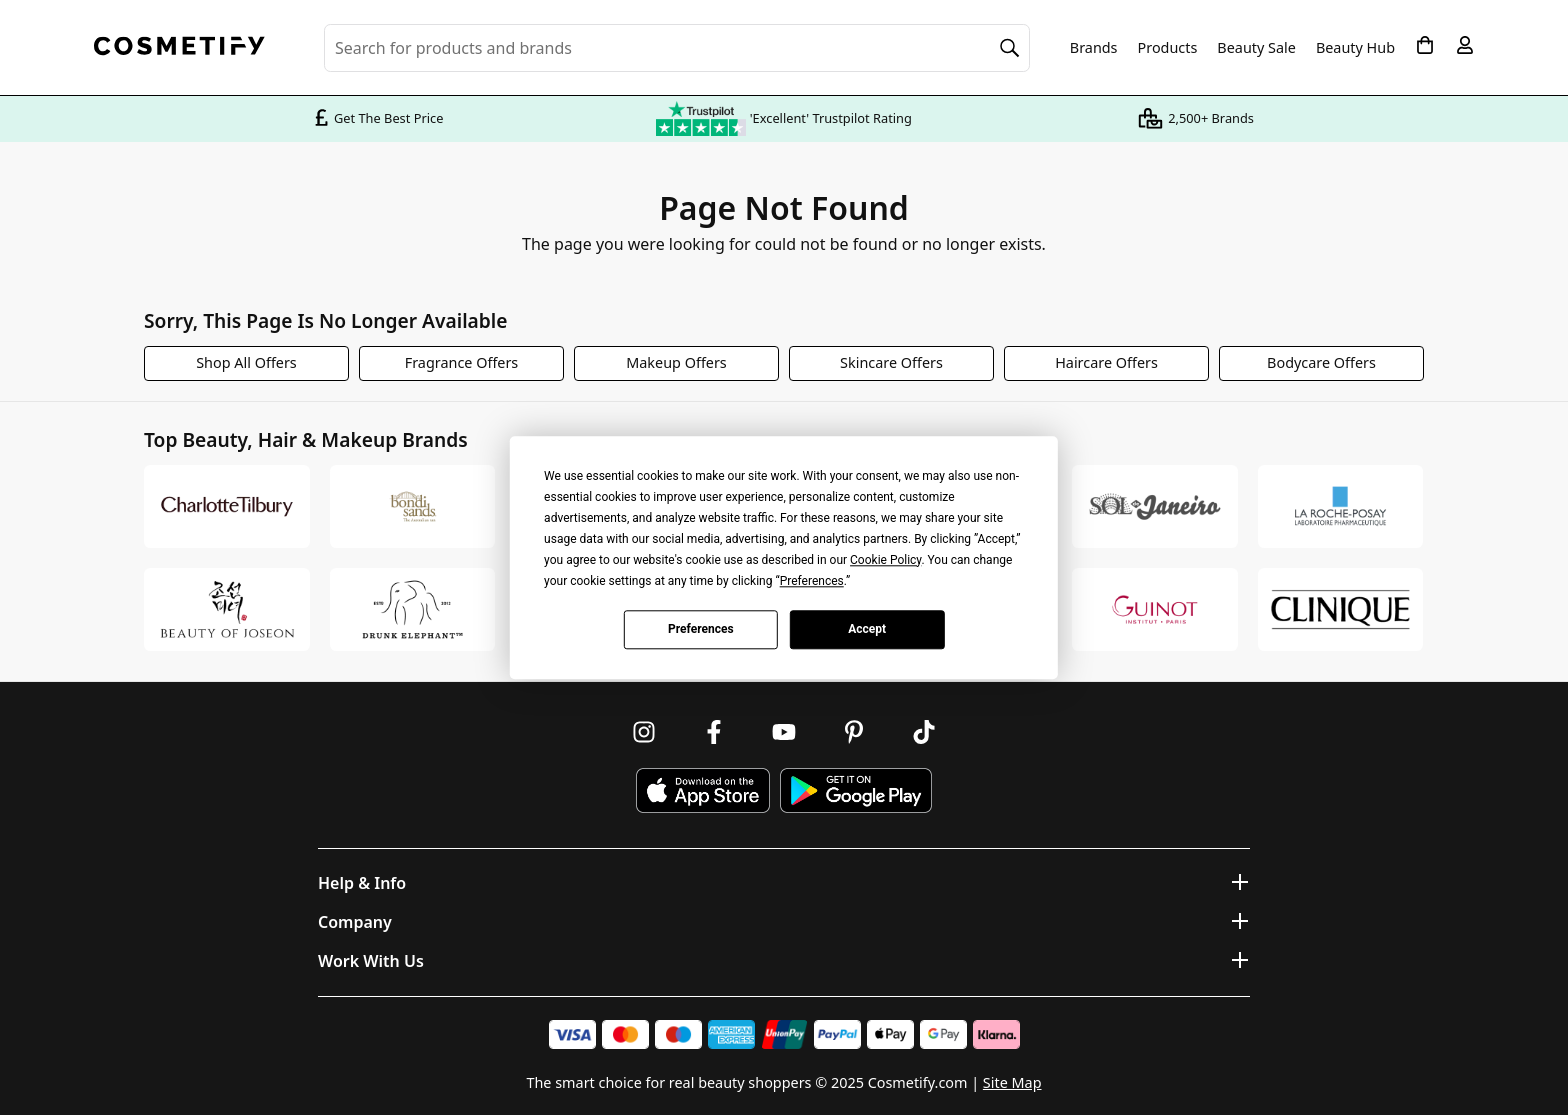  Describe the element at coordinates (812, 581) in the screenshot. I see `Preferences [button]` at that location.